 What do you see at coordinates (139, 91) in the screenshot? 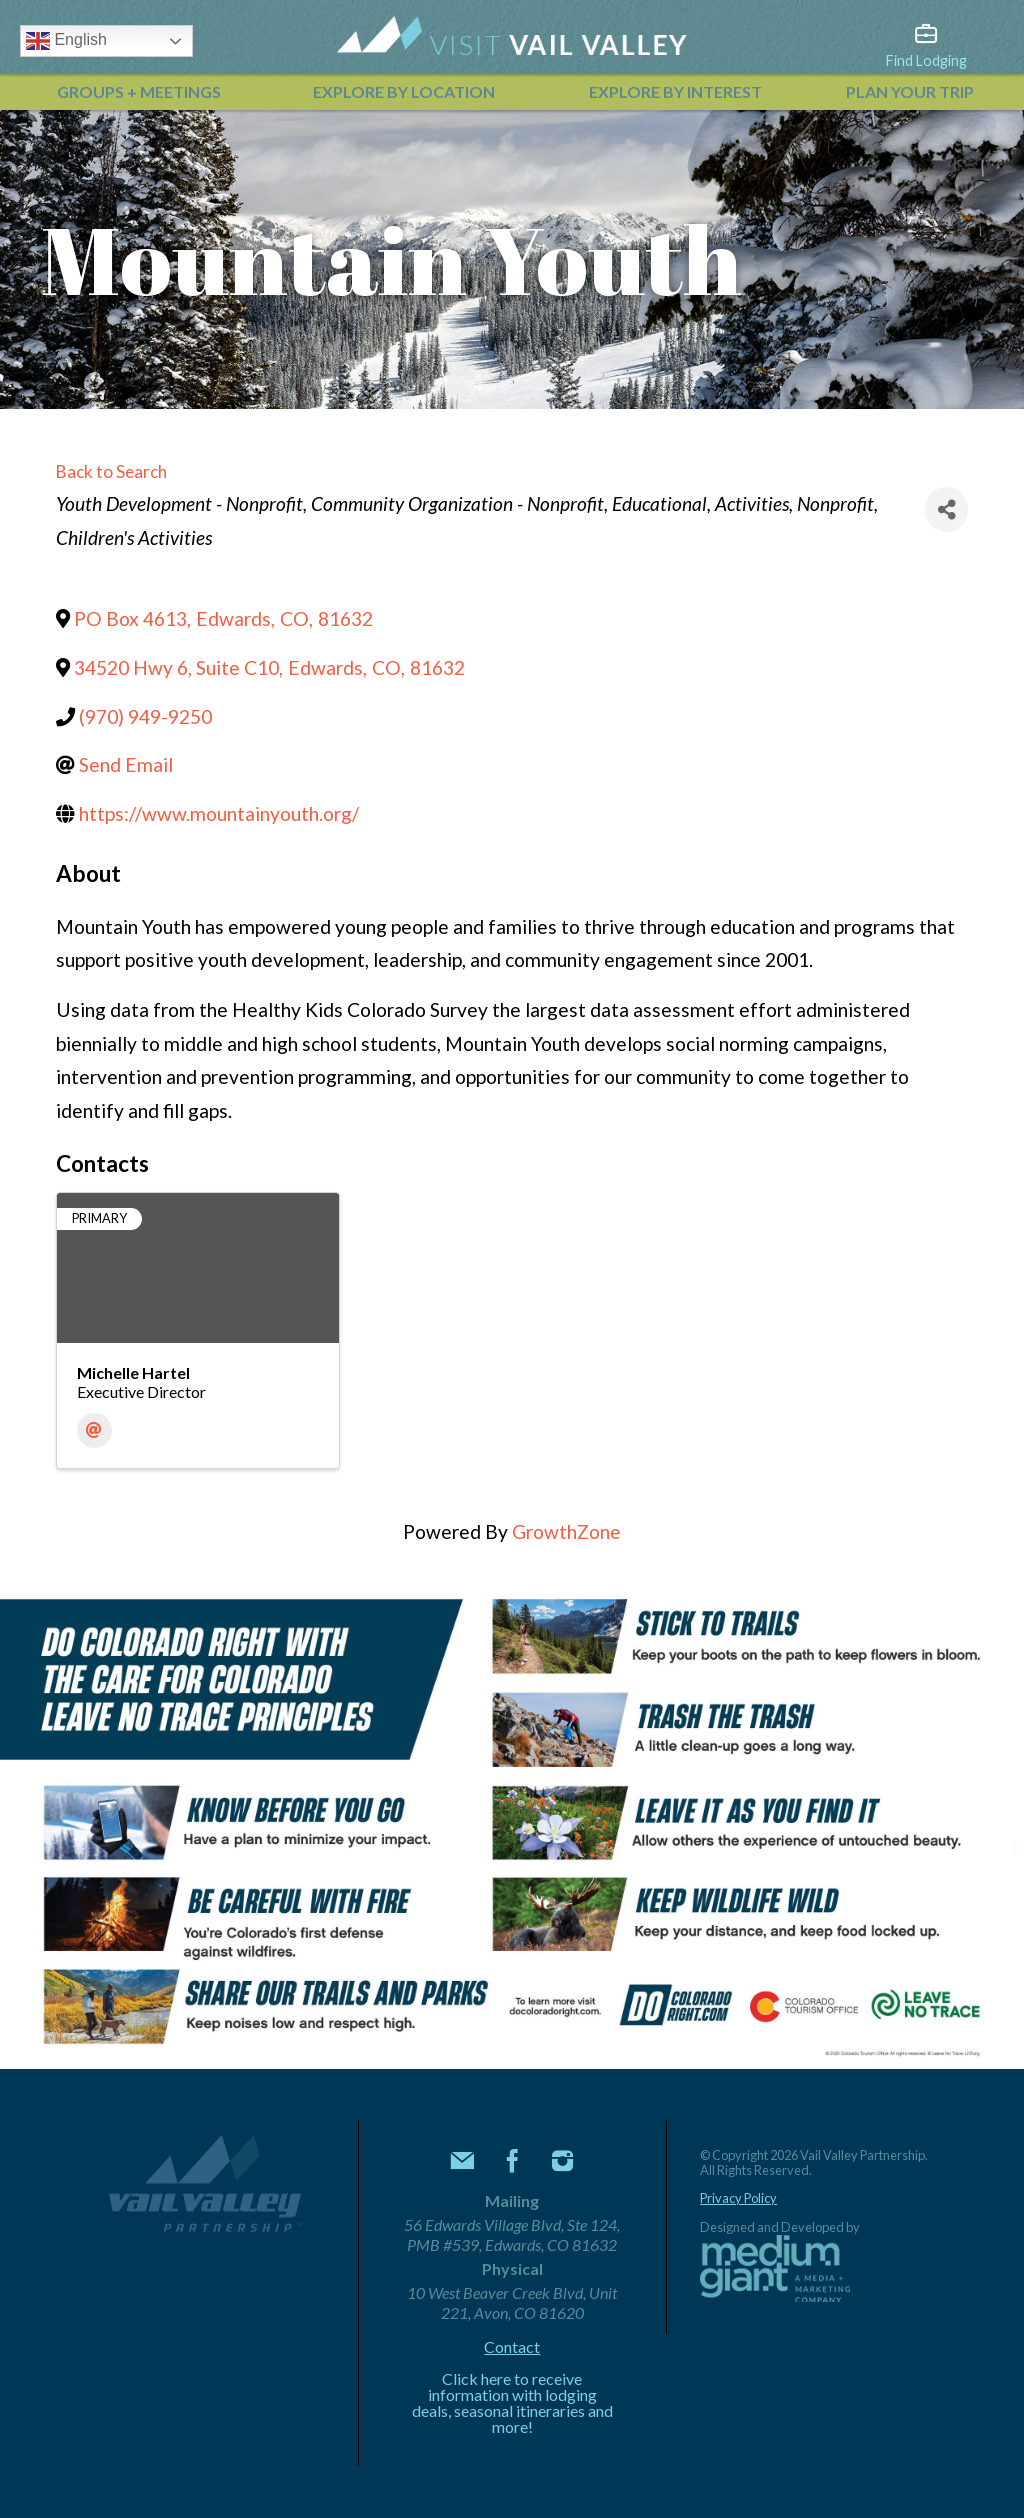
I see `Groups + Meetings` at bounding box center [139, 91].